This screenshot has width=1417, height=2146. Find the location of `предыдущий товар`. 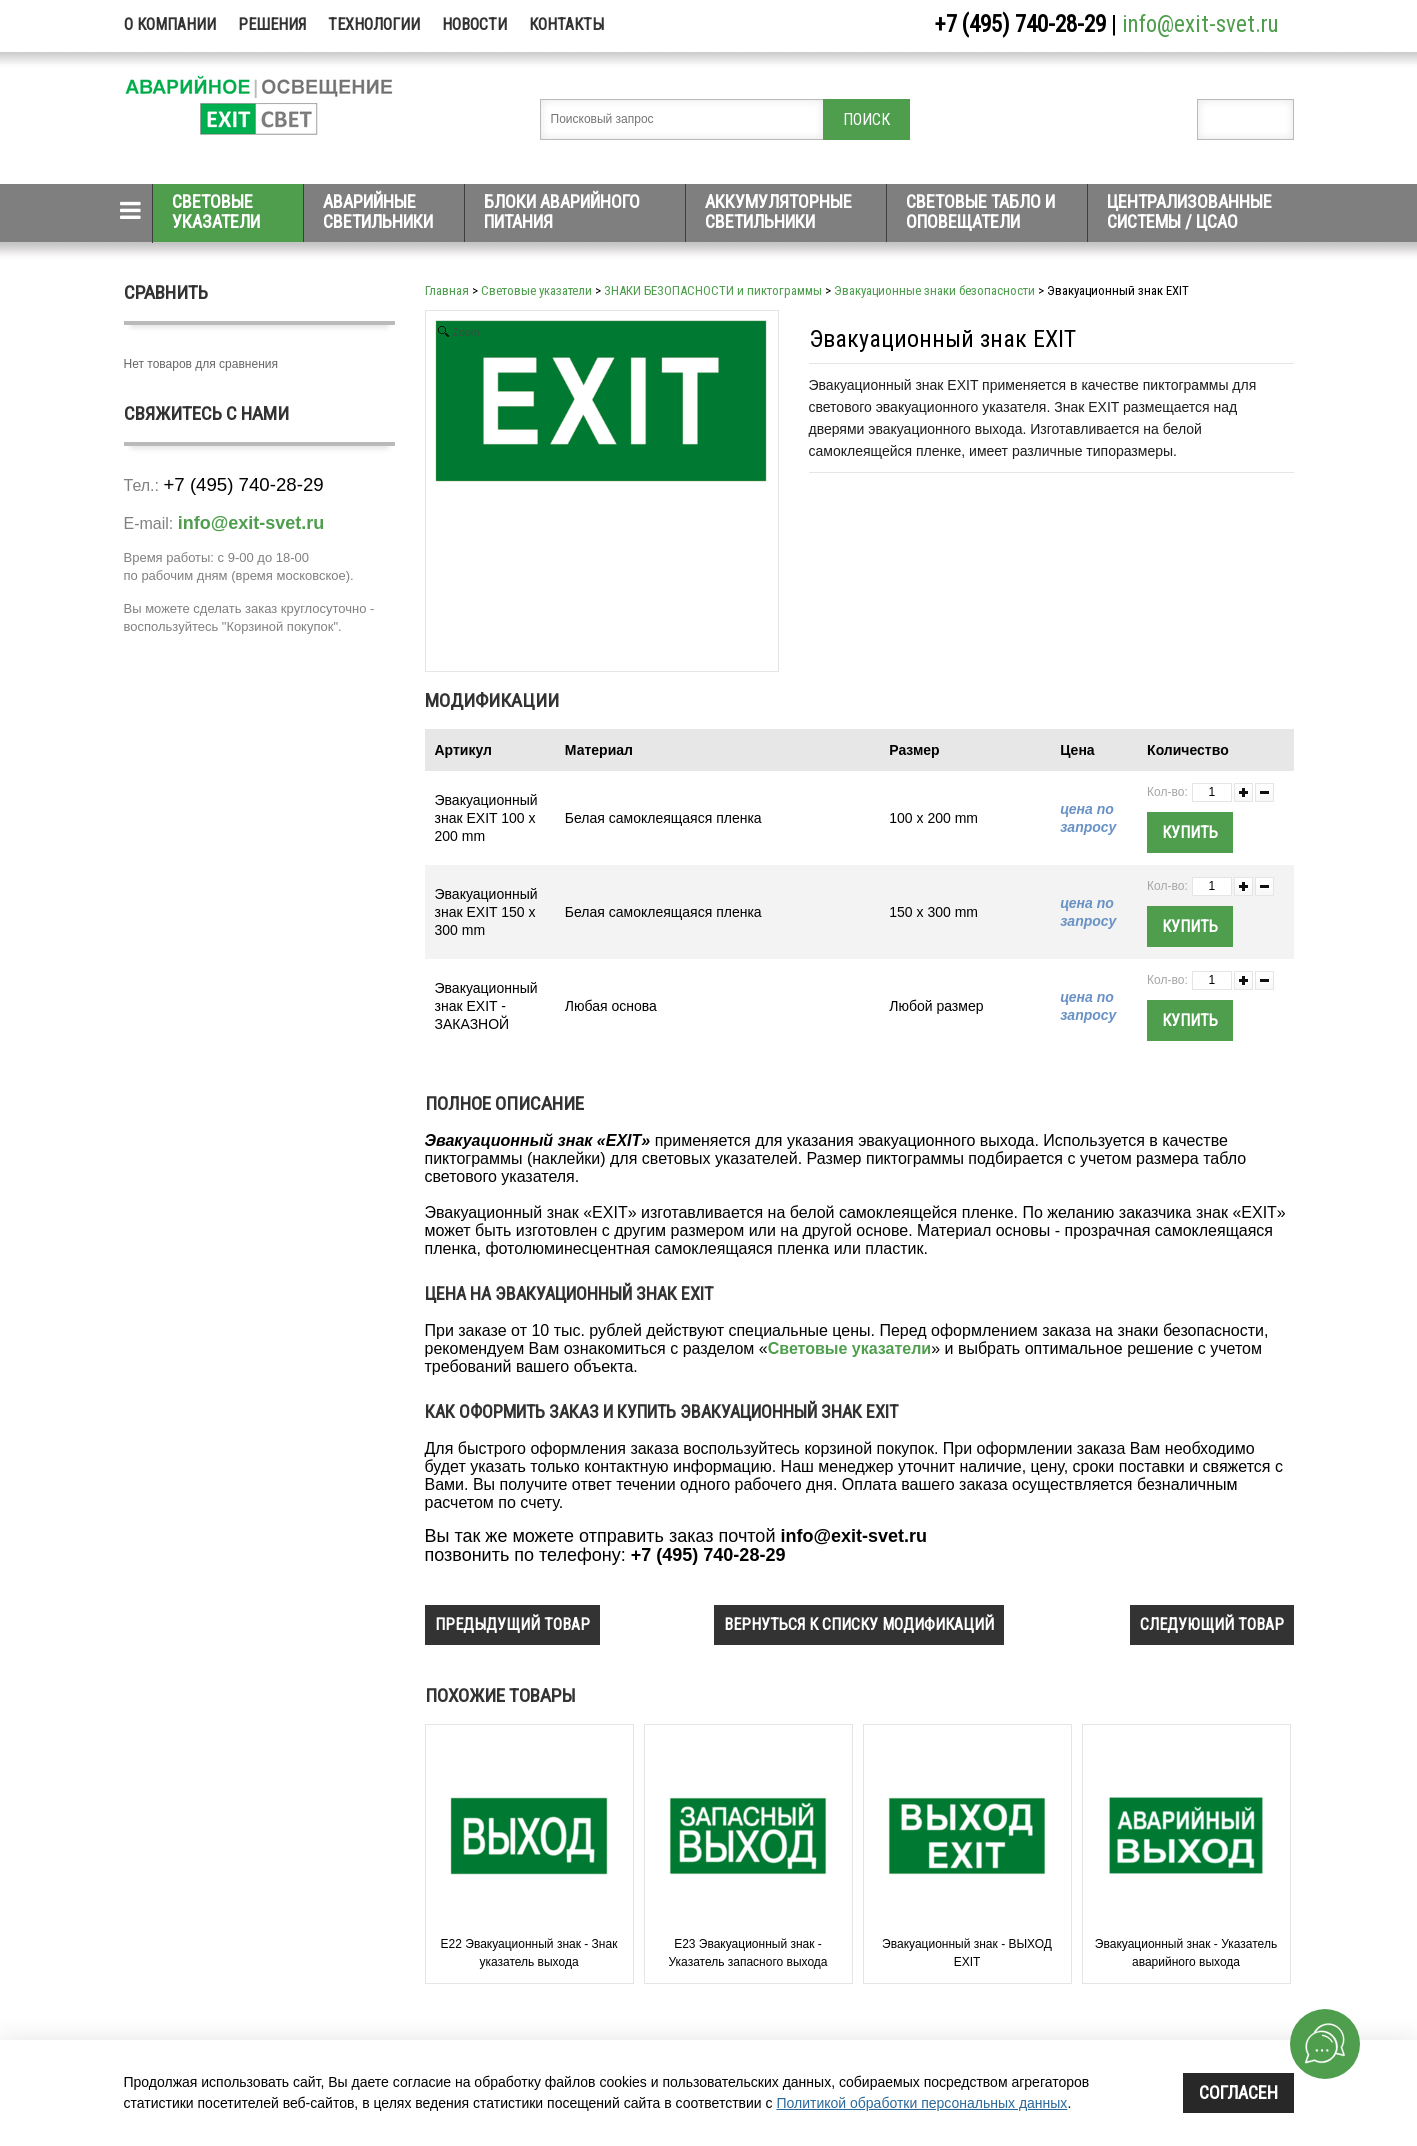

предыдущий товар is located at coordinates (512, 1624).